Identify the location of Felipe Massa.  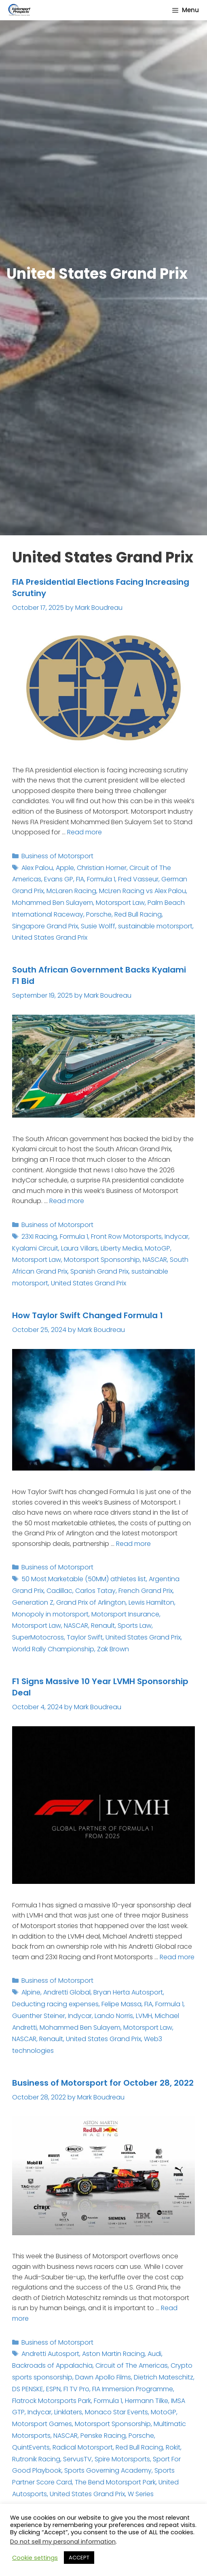
(121, 2004).